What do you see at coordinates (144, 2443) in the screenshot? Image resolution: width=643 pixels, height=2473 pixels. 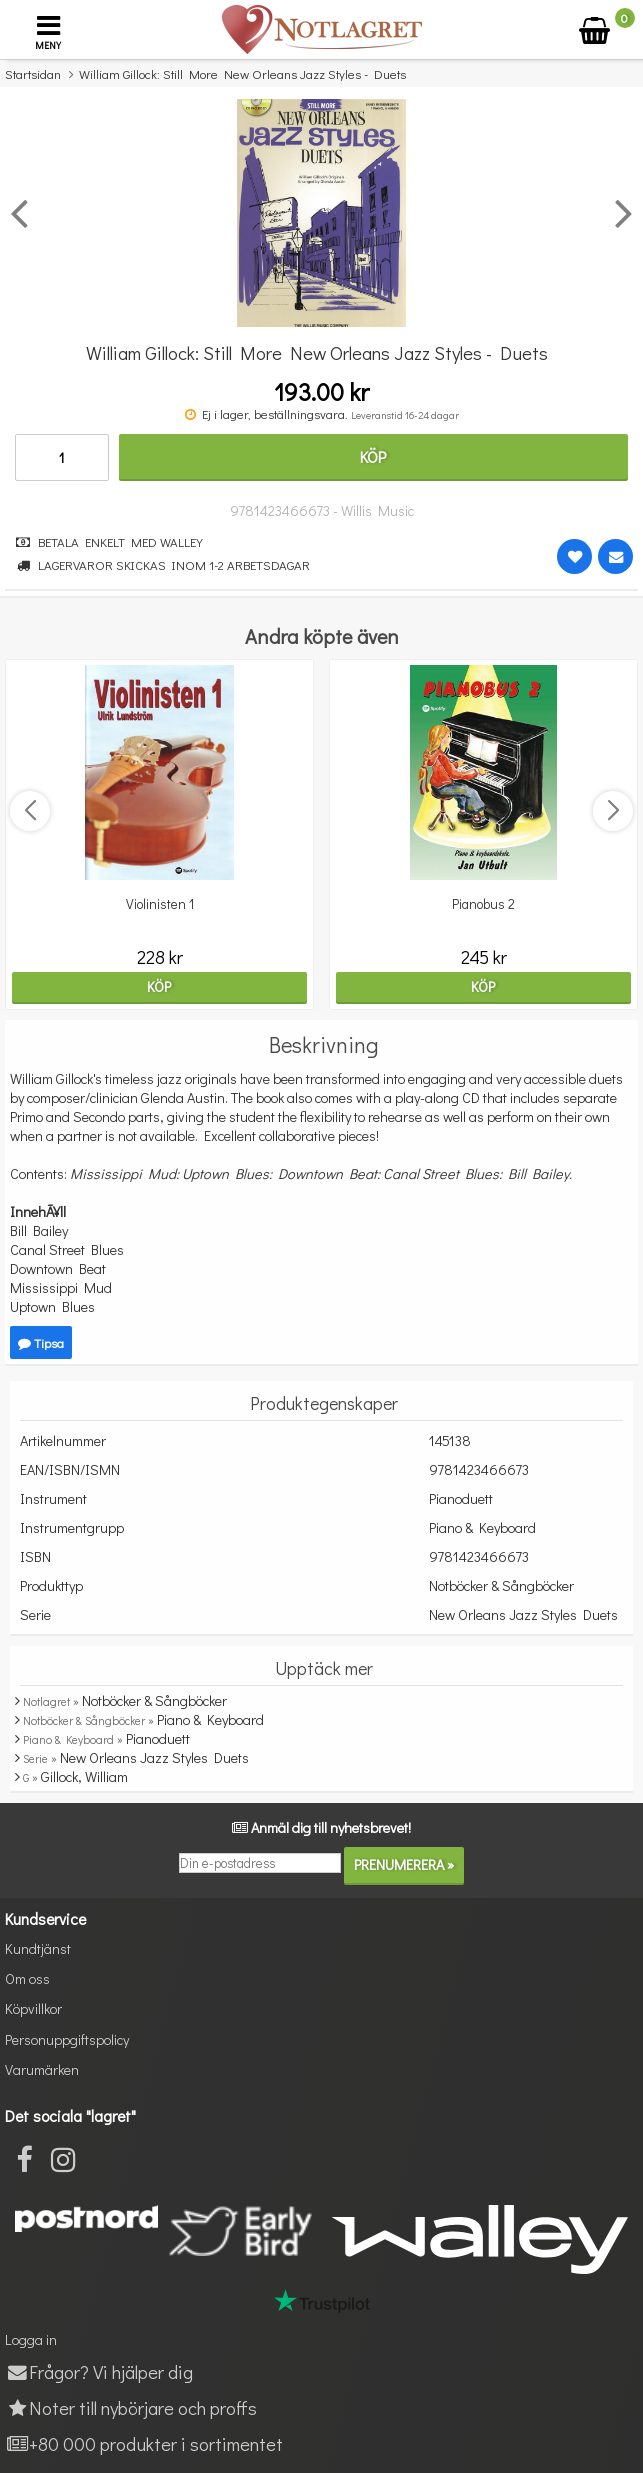 I see `+80 000 produkter i sortimentet` at bounding box center [144, 2443].